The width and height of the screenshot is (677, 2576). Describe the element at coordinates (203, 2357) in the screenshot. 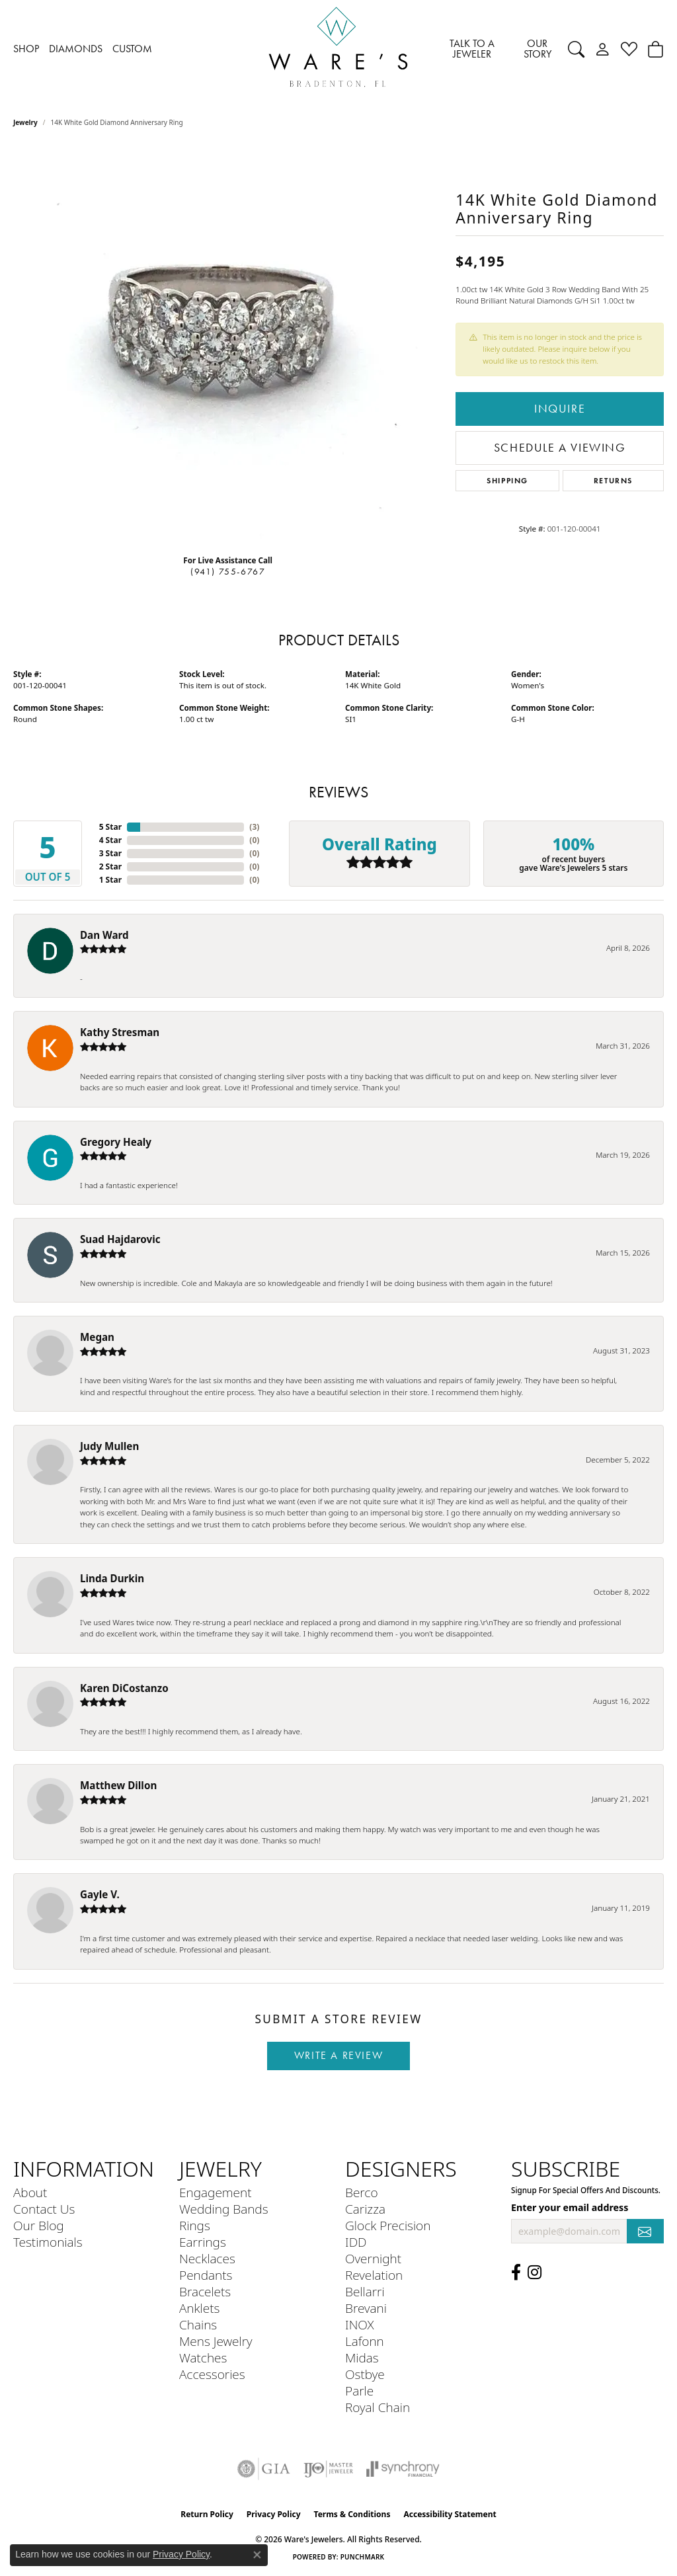

I see `Watches [menuitem]` at that location.